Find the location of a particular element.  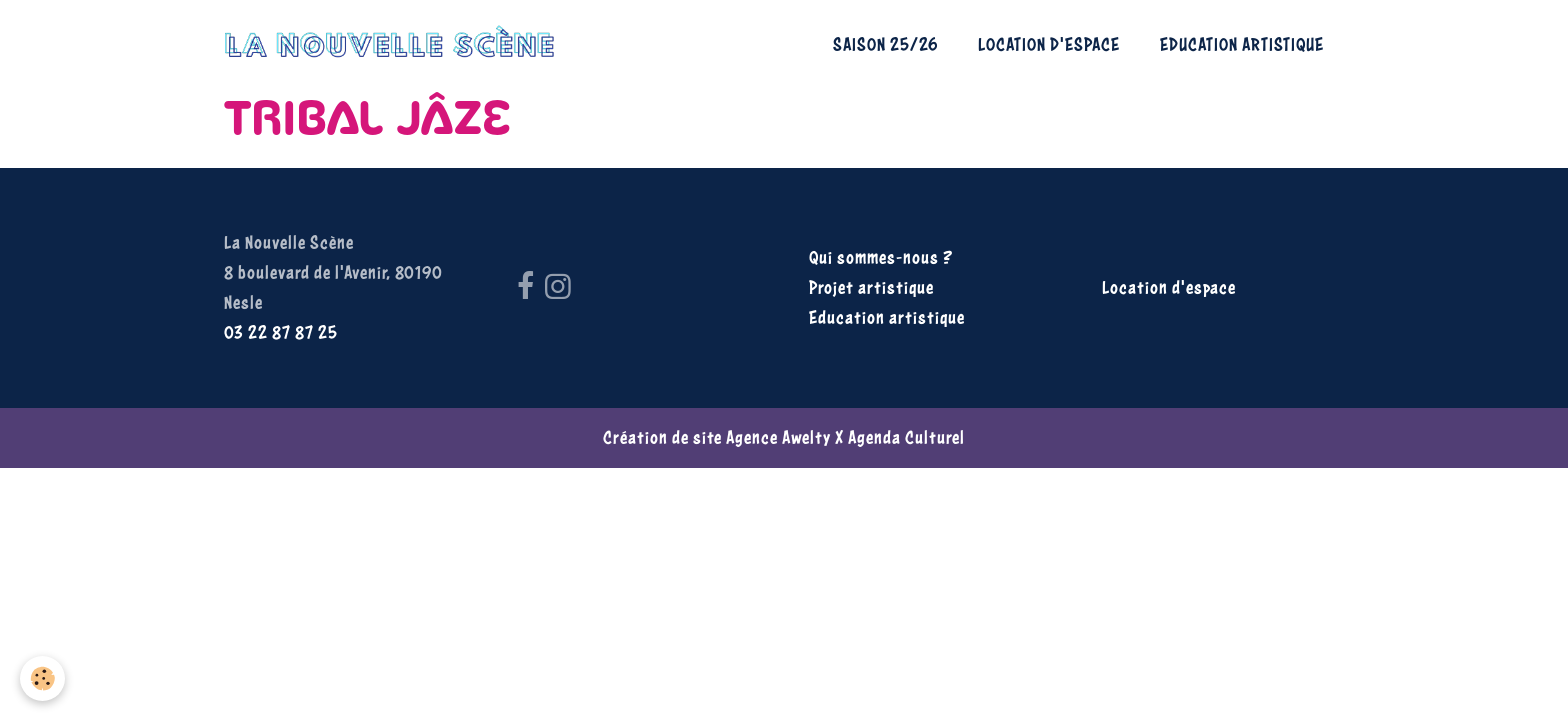

Projet artistique is located at coordinates (871, 287).